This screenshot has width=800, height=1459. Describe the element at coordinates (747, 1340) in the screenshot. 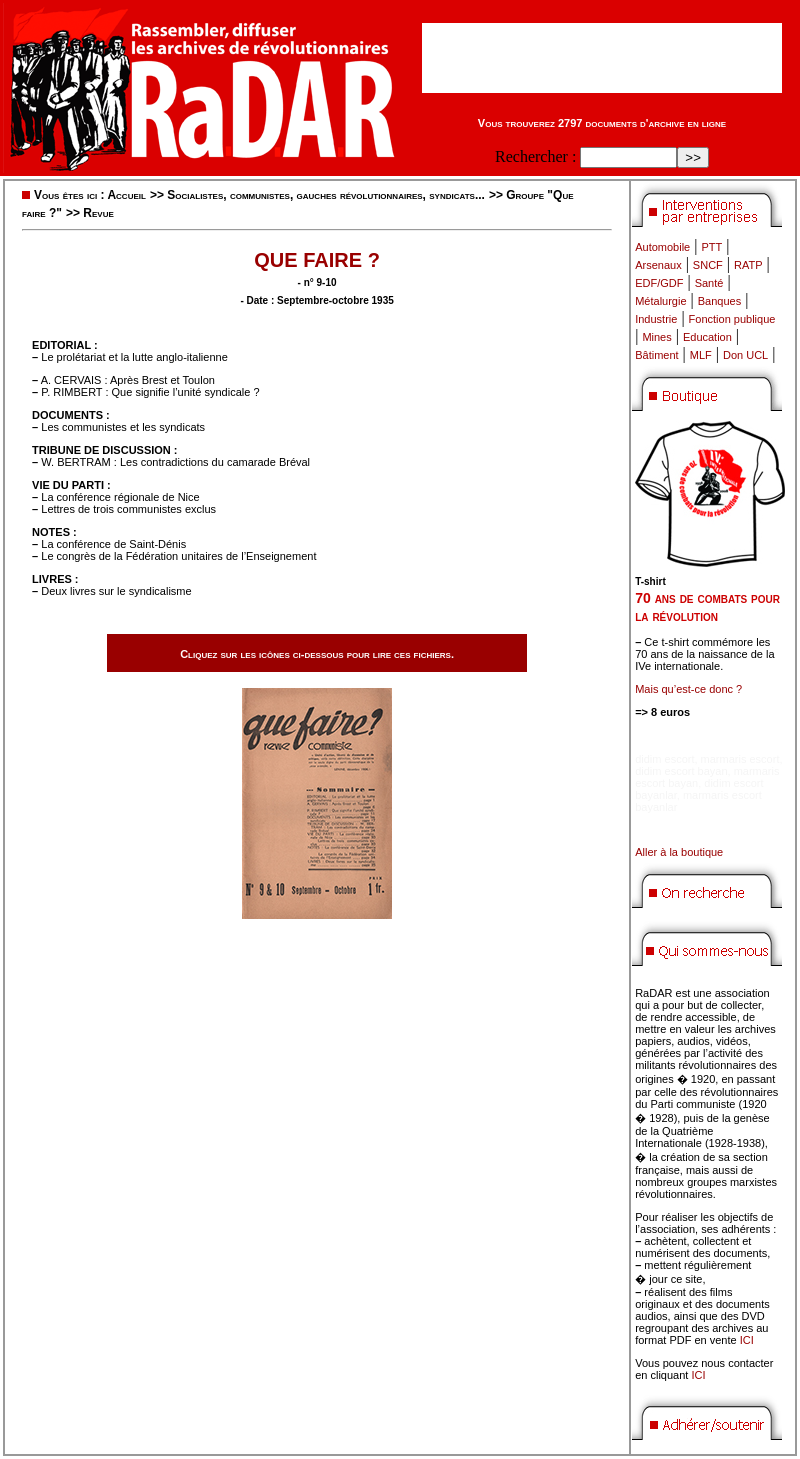

I see `ICI` at that location.